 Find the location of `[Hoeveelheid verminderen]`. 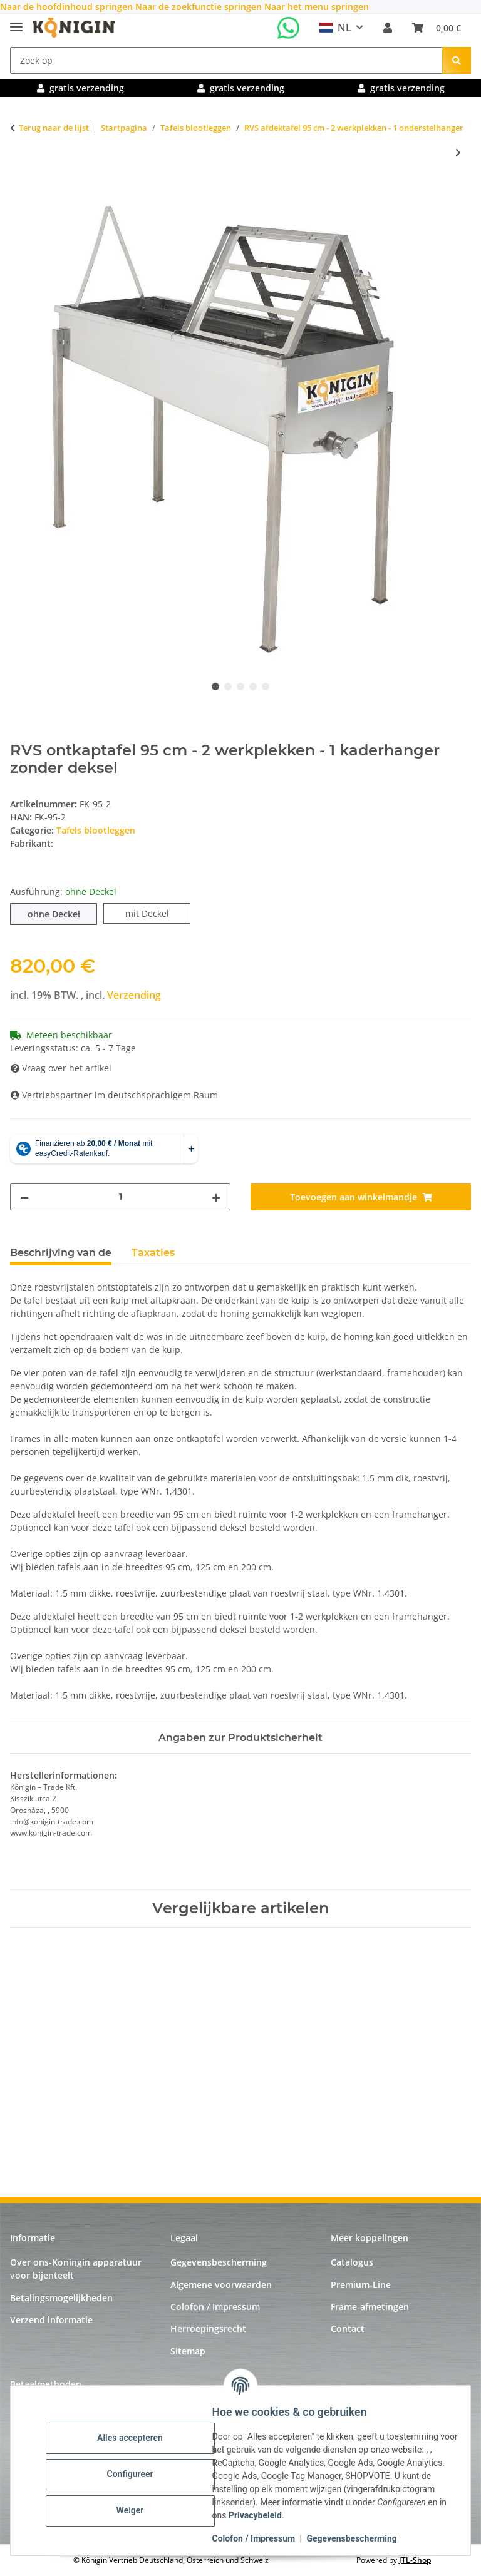

[Hoeveelheid verminderen] is located at coordinates (24, 1197).